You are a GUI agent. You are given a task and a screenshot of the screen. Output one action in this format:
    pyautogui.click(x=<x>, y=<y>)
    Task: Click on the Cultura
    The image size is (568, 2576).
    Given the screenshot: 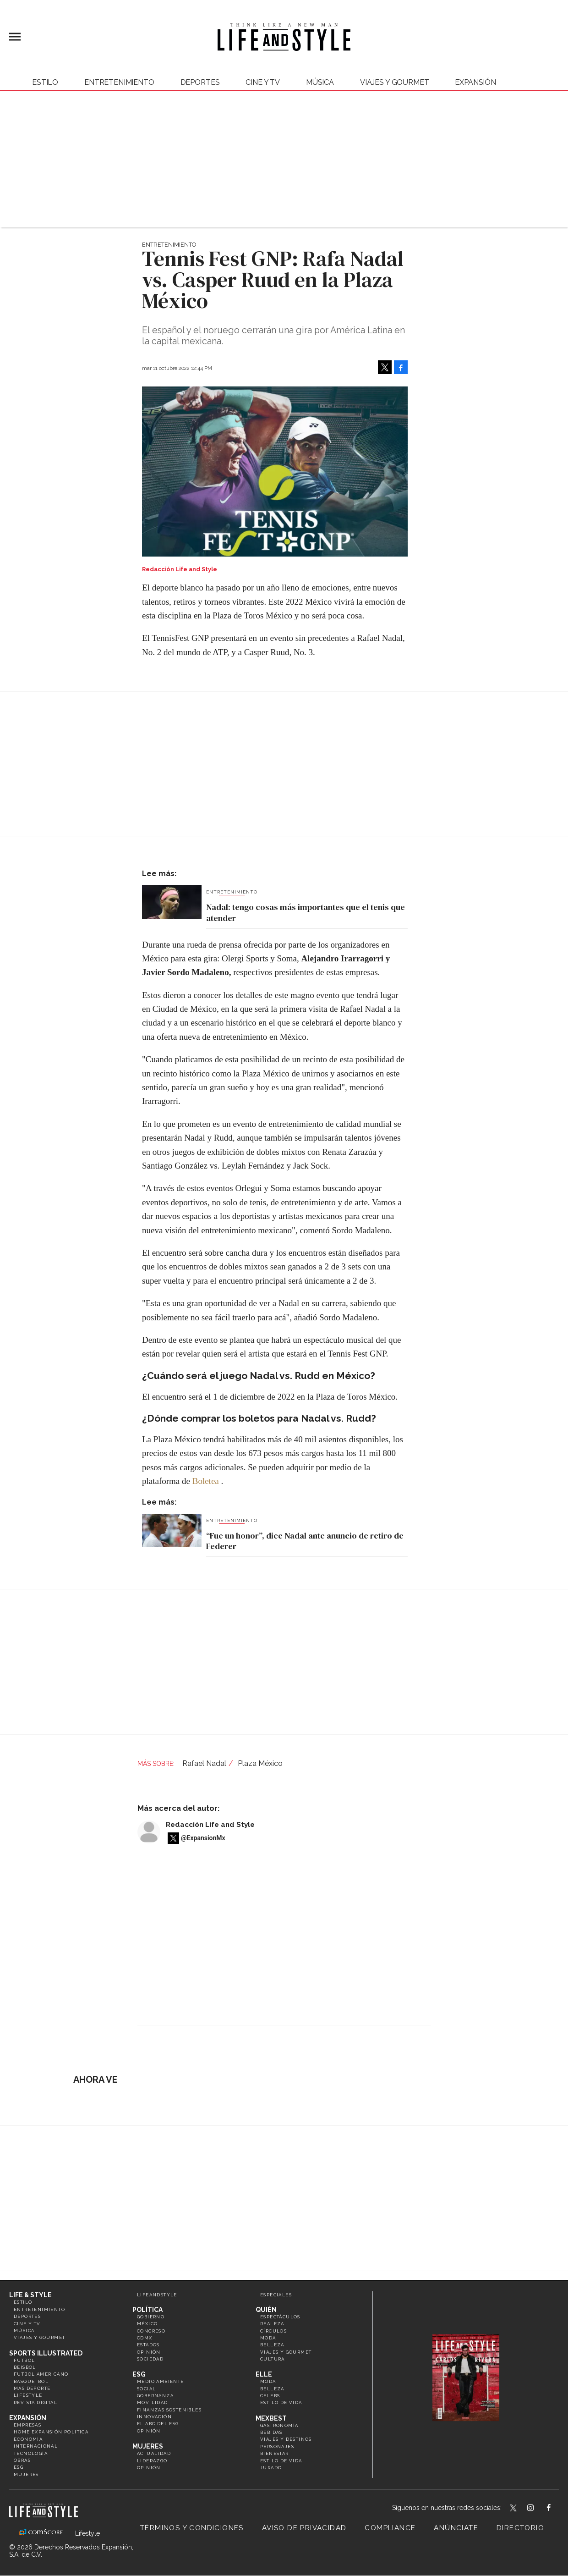 What is the action you would take?
    pyautogui.click(x=272, y=2358)
    